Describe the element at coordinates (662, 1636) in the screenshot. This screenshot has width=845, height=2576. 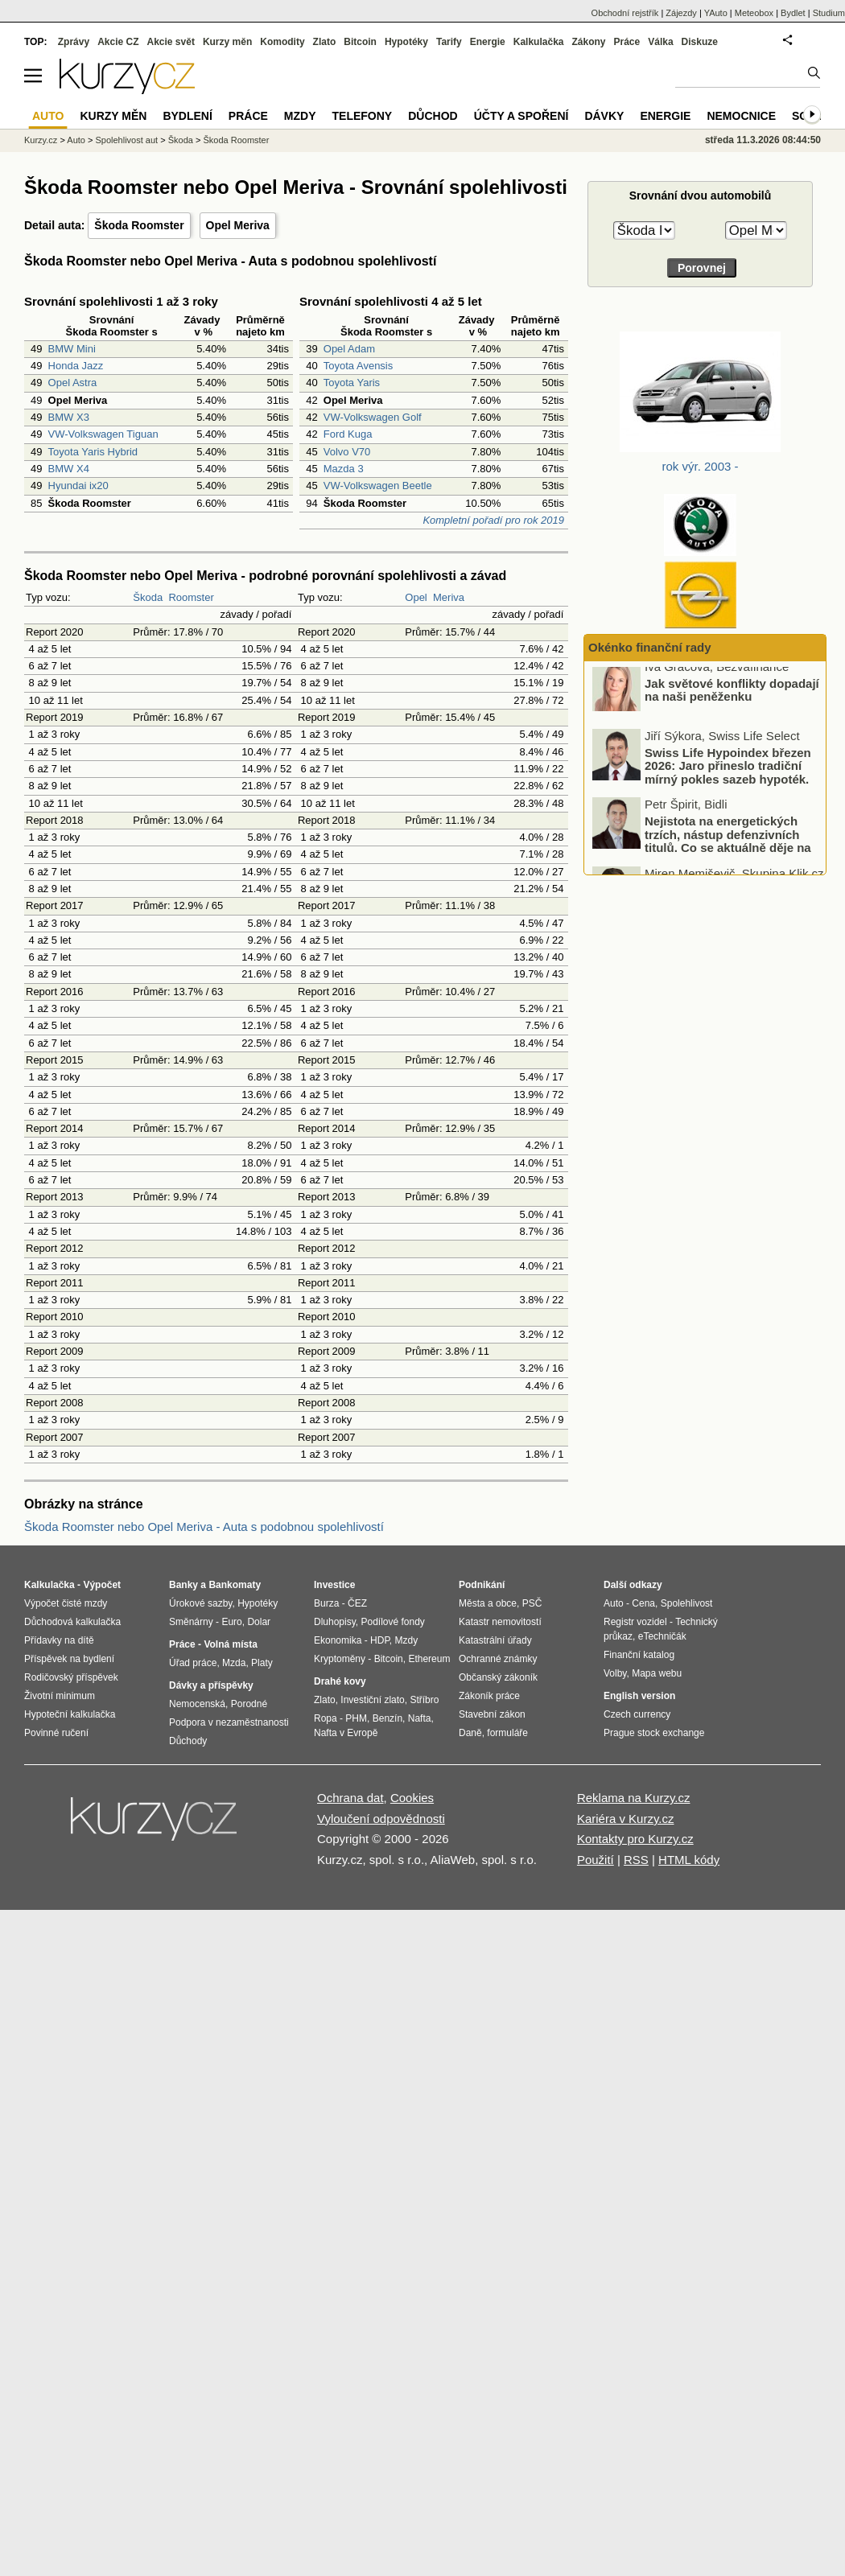
I see `eTechničák` at that location.